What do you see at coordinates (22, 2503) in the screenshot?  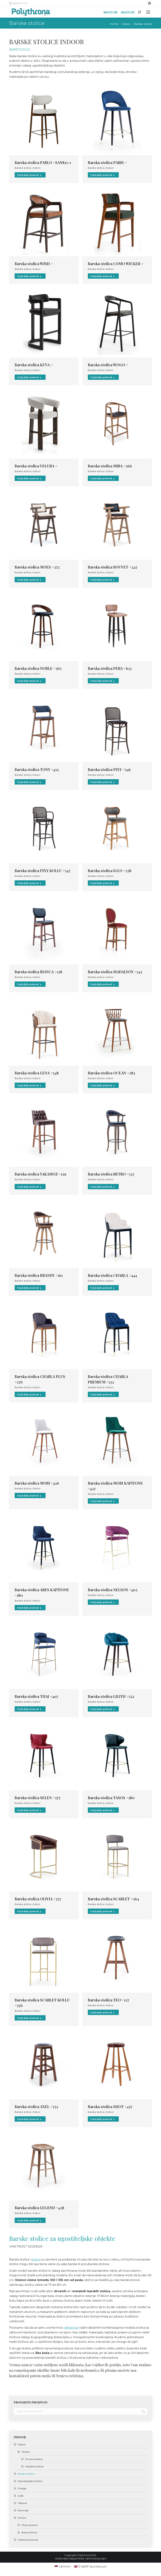 I see `Taburei` at bounding box center [22, 2503].